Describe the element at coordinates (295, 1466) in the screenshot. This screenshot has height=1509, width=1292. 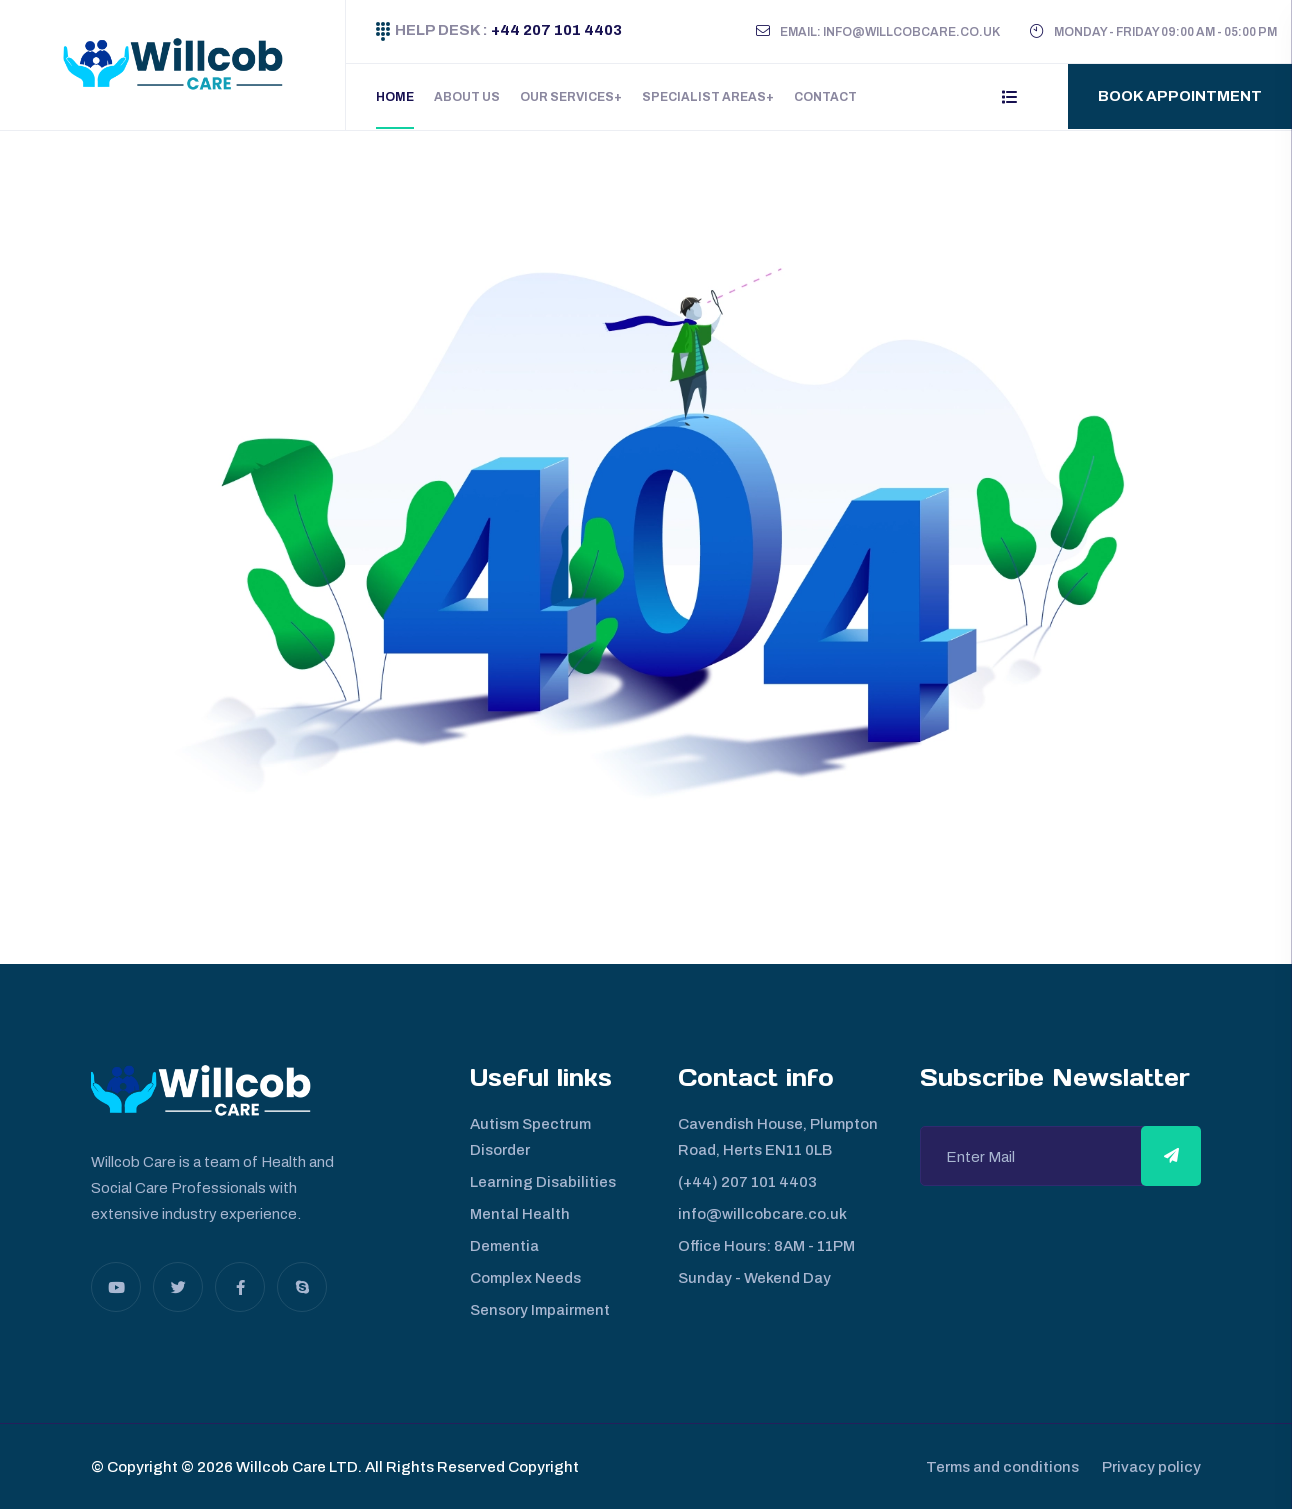
I see `Willcob Care LTD` at that location.